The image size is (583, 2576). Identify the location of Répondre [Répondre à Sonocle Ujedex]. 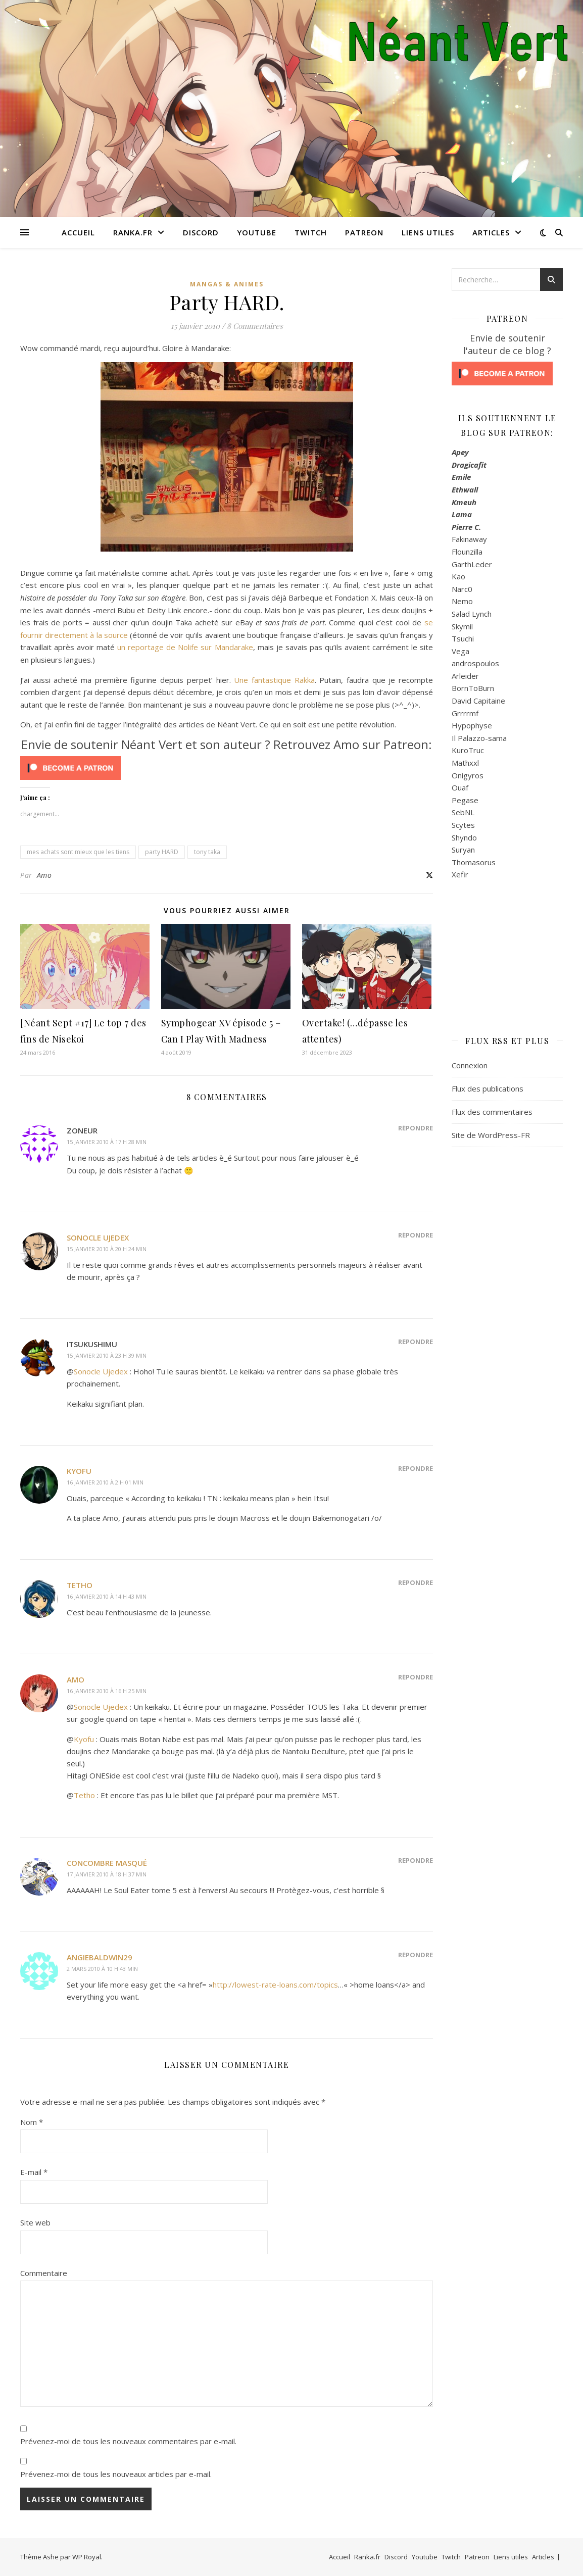
(415, 1235).